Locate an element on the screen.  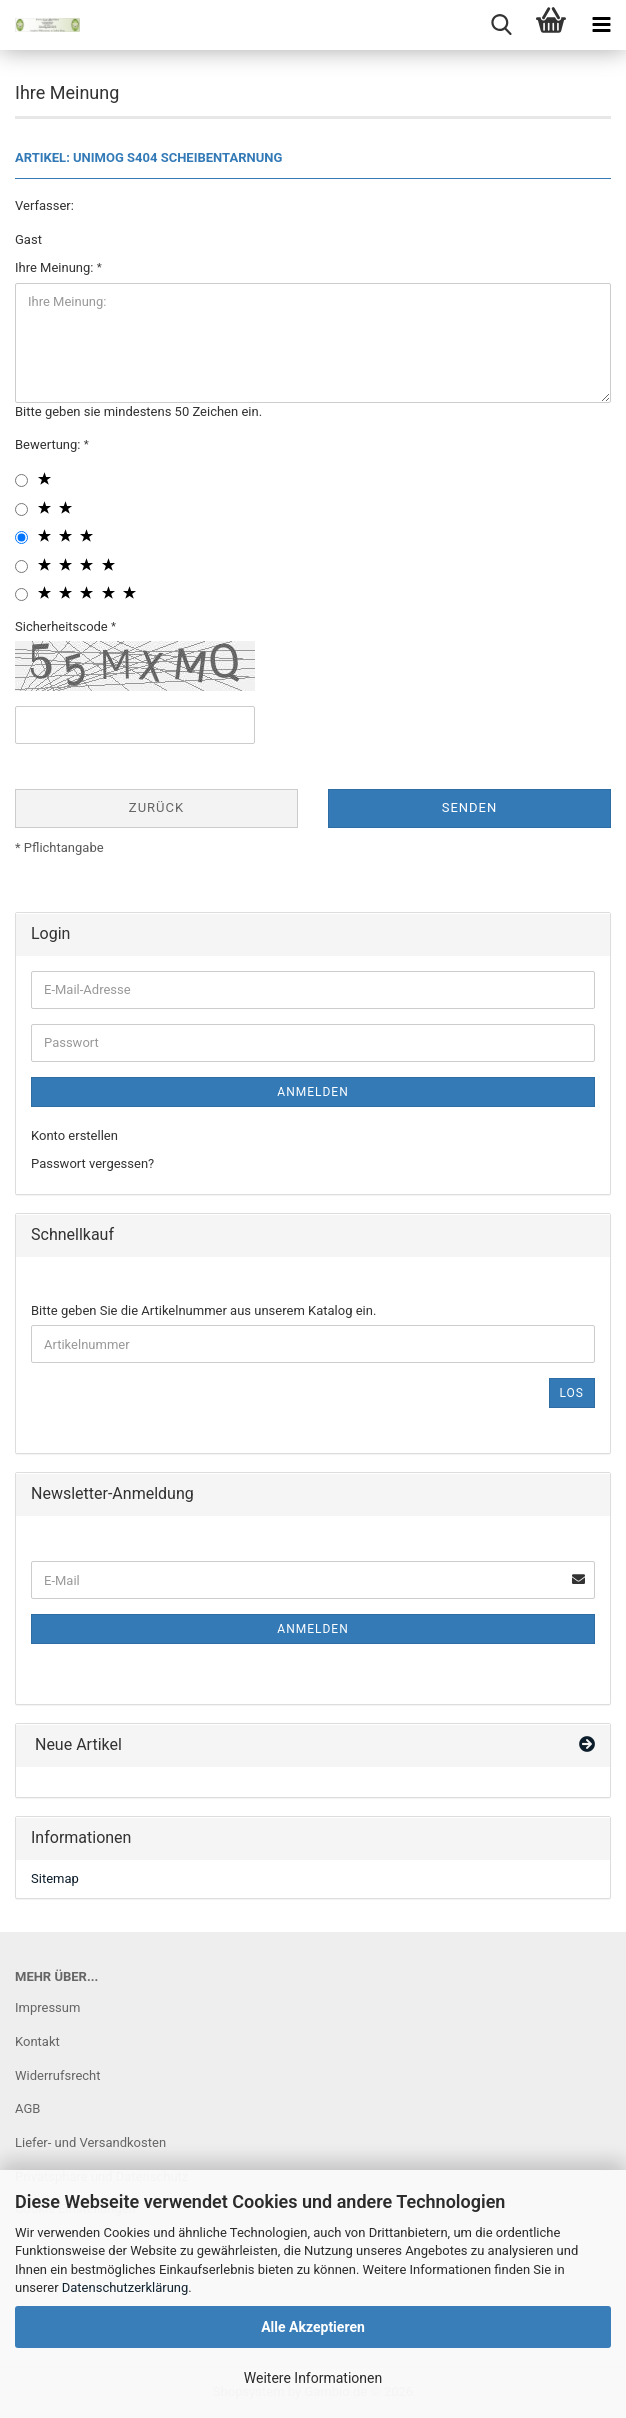
Kontakt is located at coordinates (37, 2041).